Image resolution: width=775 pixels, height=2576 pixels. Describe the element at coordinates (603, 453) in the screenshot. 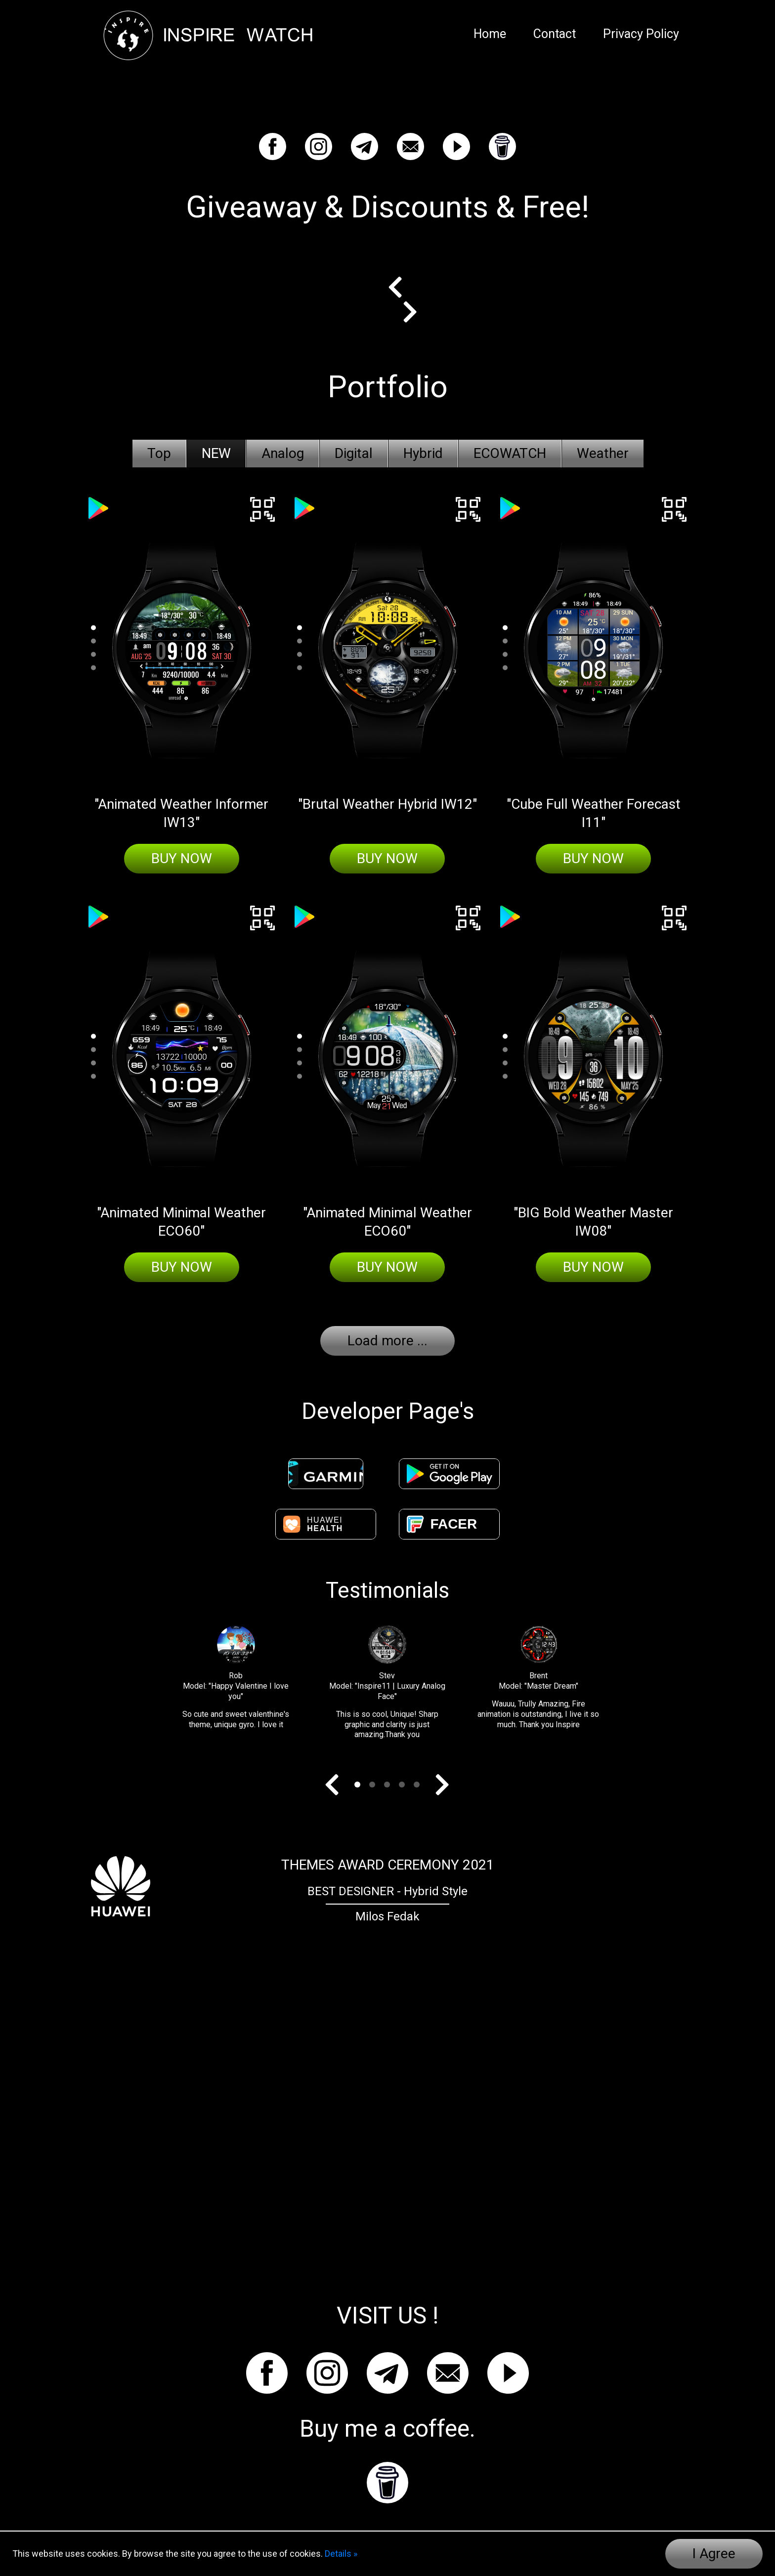

I see `Weather` at that location.